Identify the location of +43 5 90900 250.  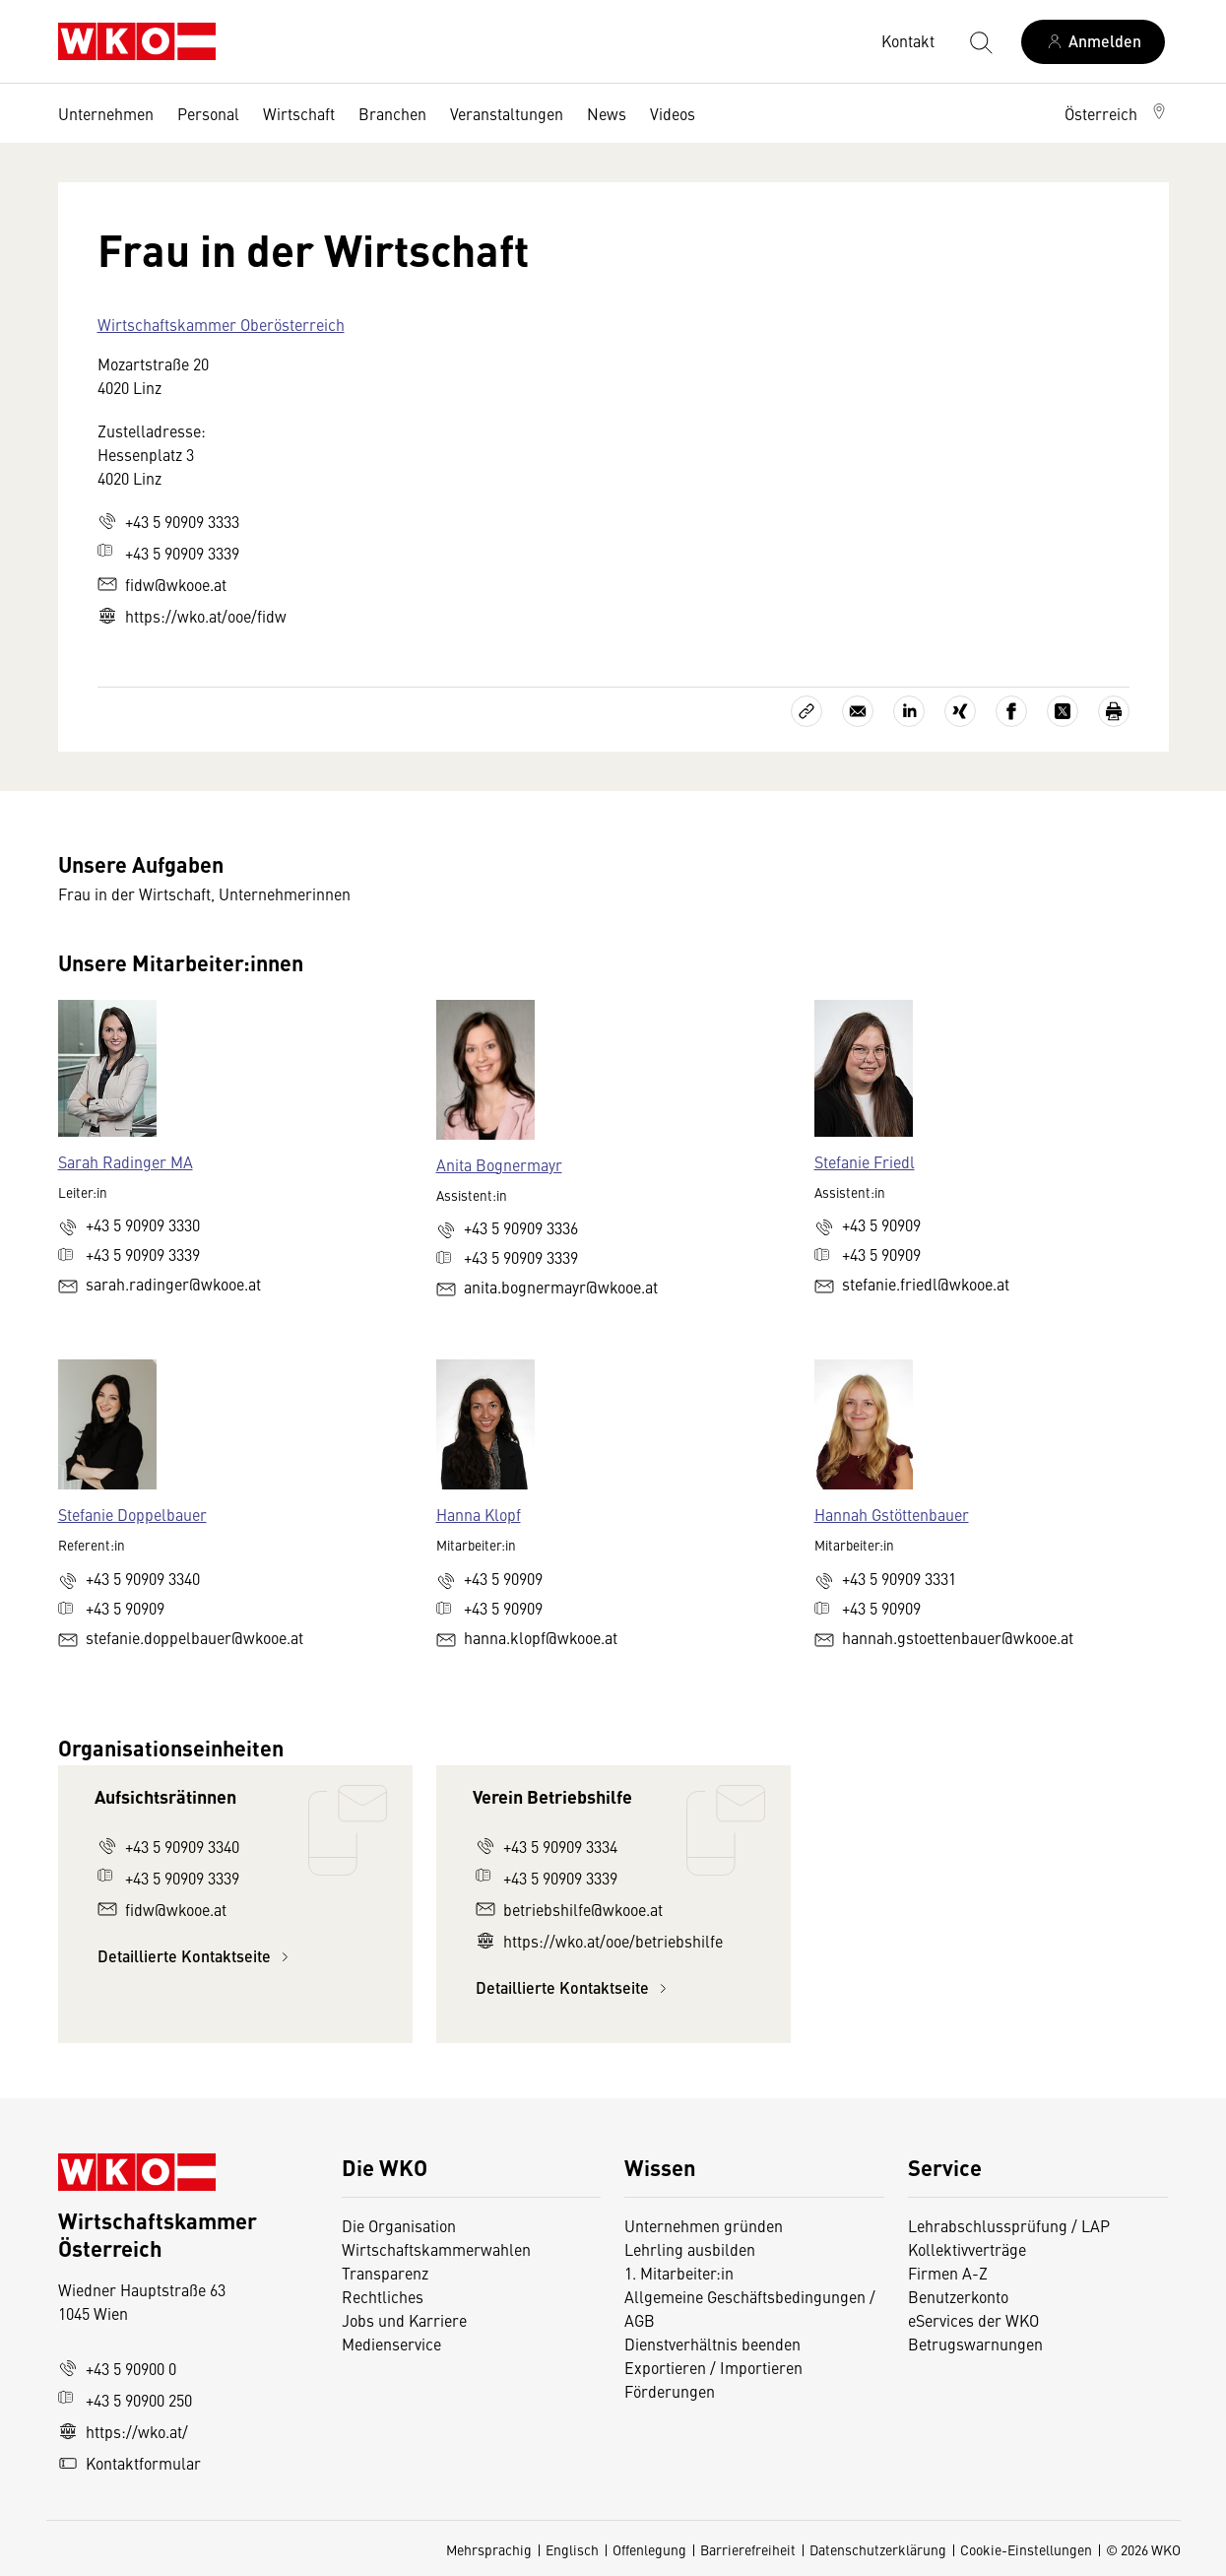
(125, 2400).